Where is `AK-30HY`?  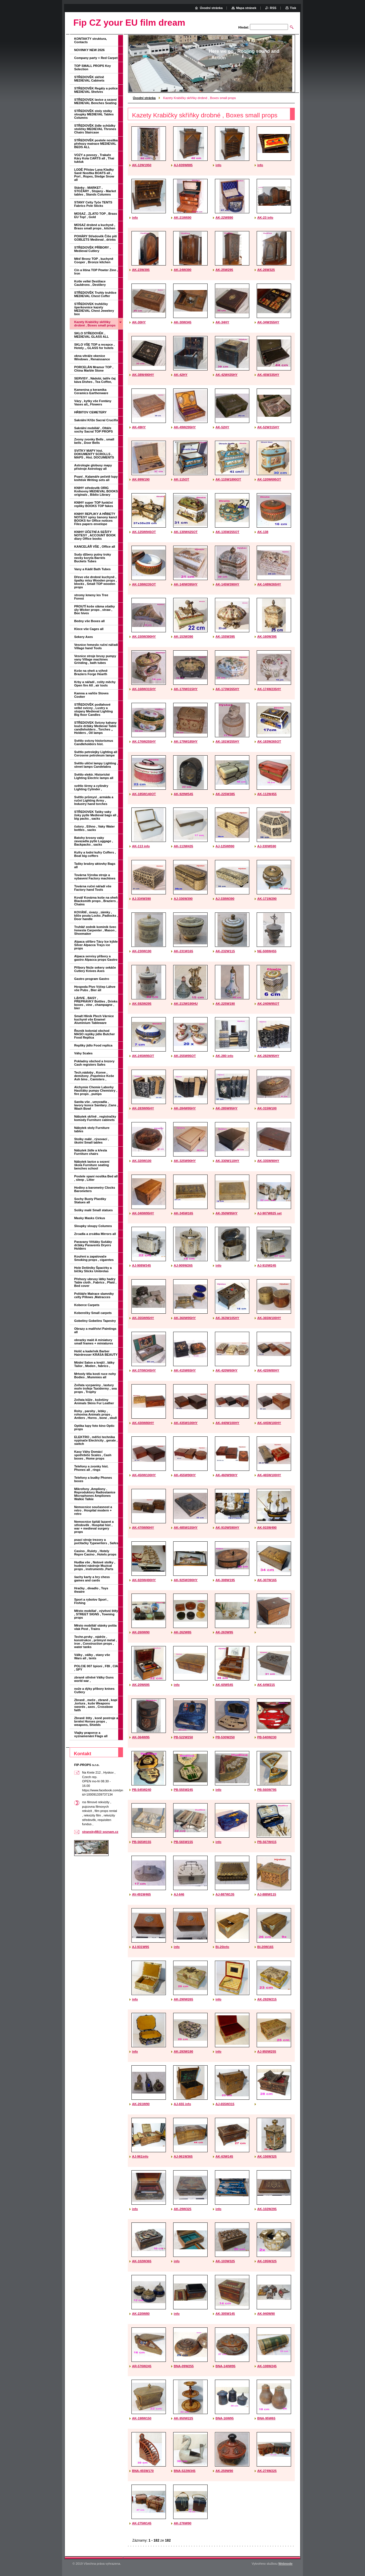
AK-30HY is located at coordinates (139, 322).